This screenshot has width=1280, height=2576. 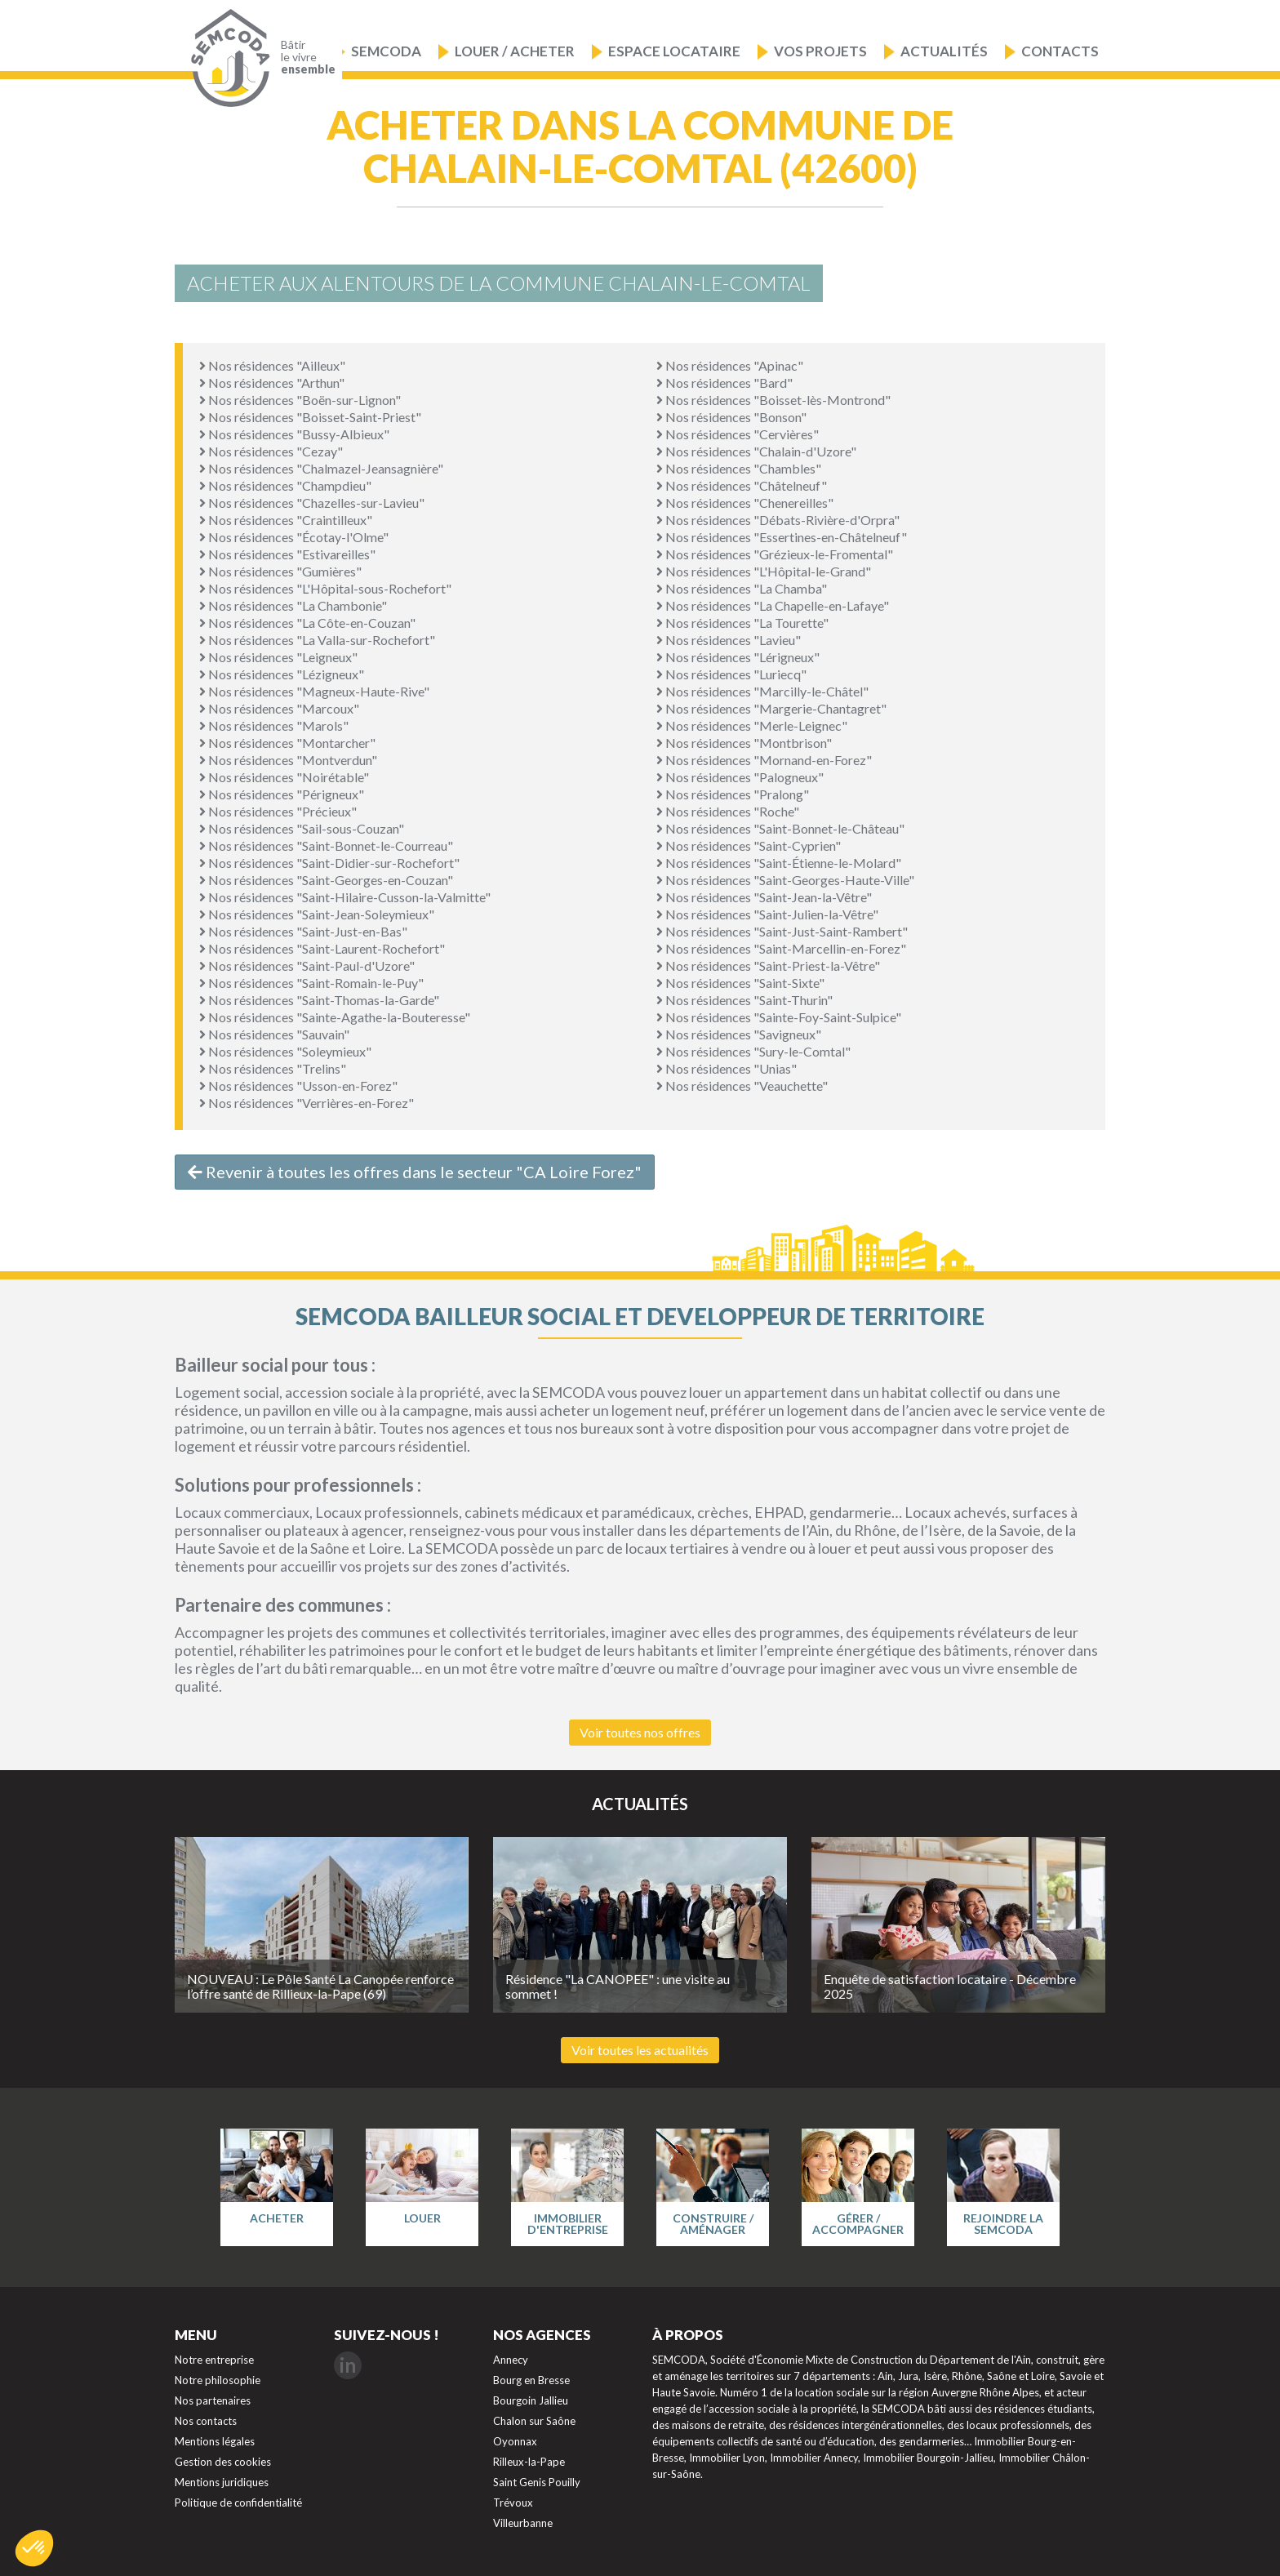 I want to click on Rilleux-la-Pape, so click(x=529, y=2461).